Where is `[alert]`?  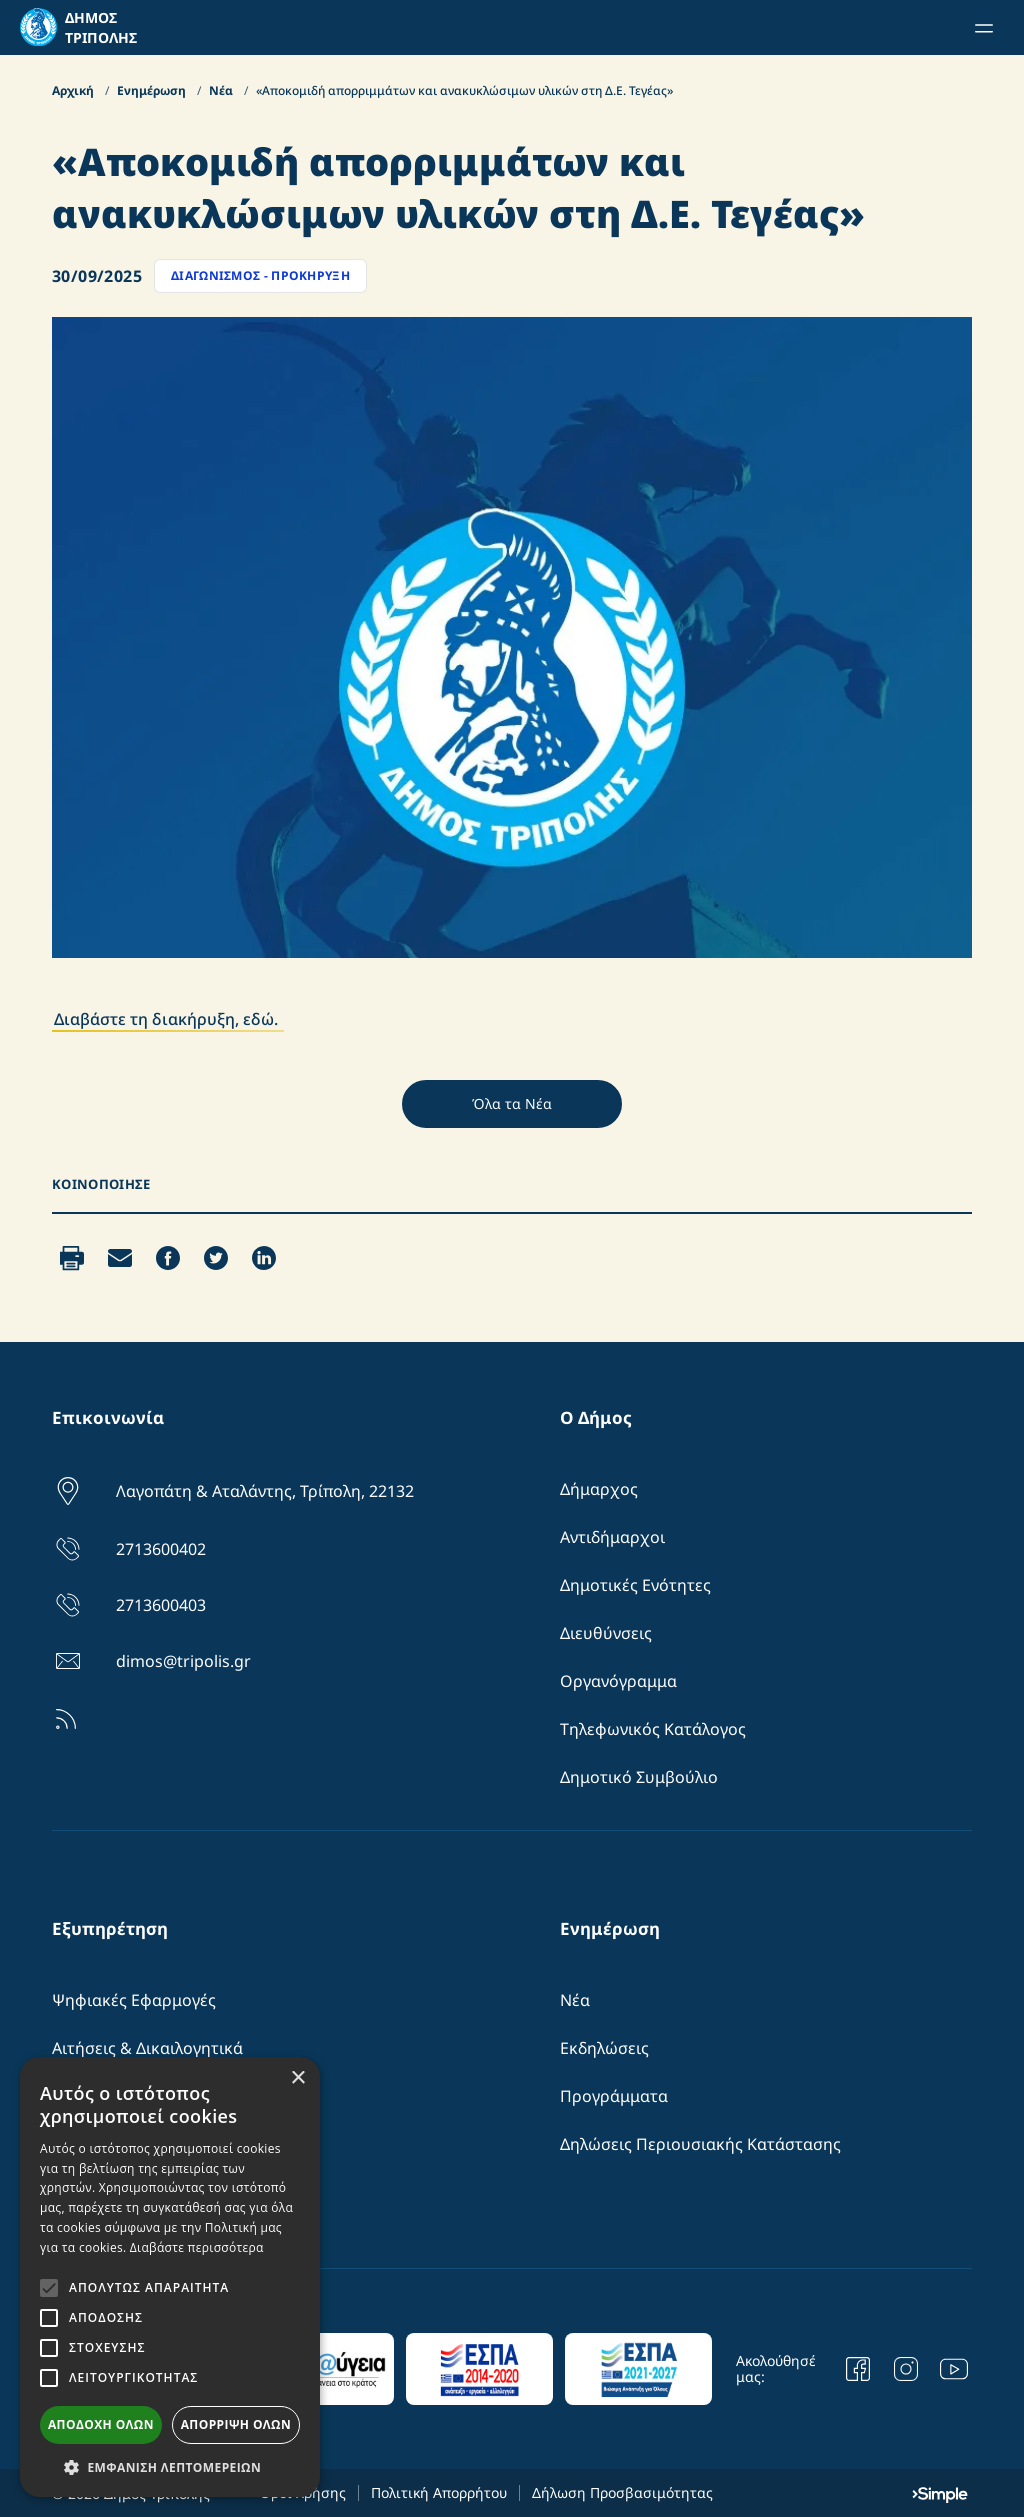 [alert] is located at coordinates (170, 2277).